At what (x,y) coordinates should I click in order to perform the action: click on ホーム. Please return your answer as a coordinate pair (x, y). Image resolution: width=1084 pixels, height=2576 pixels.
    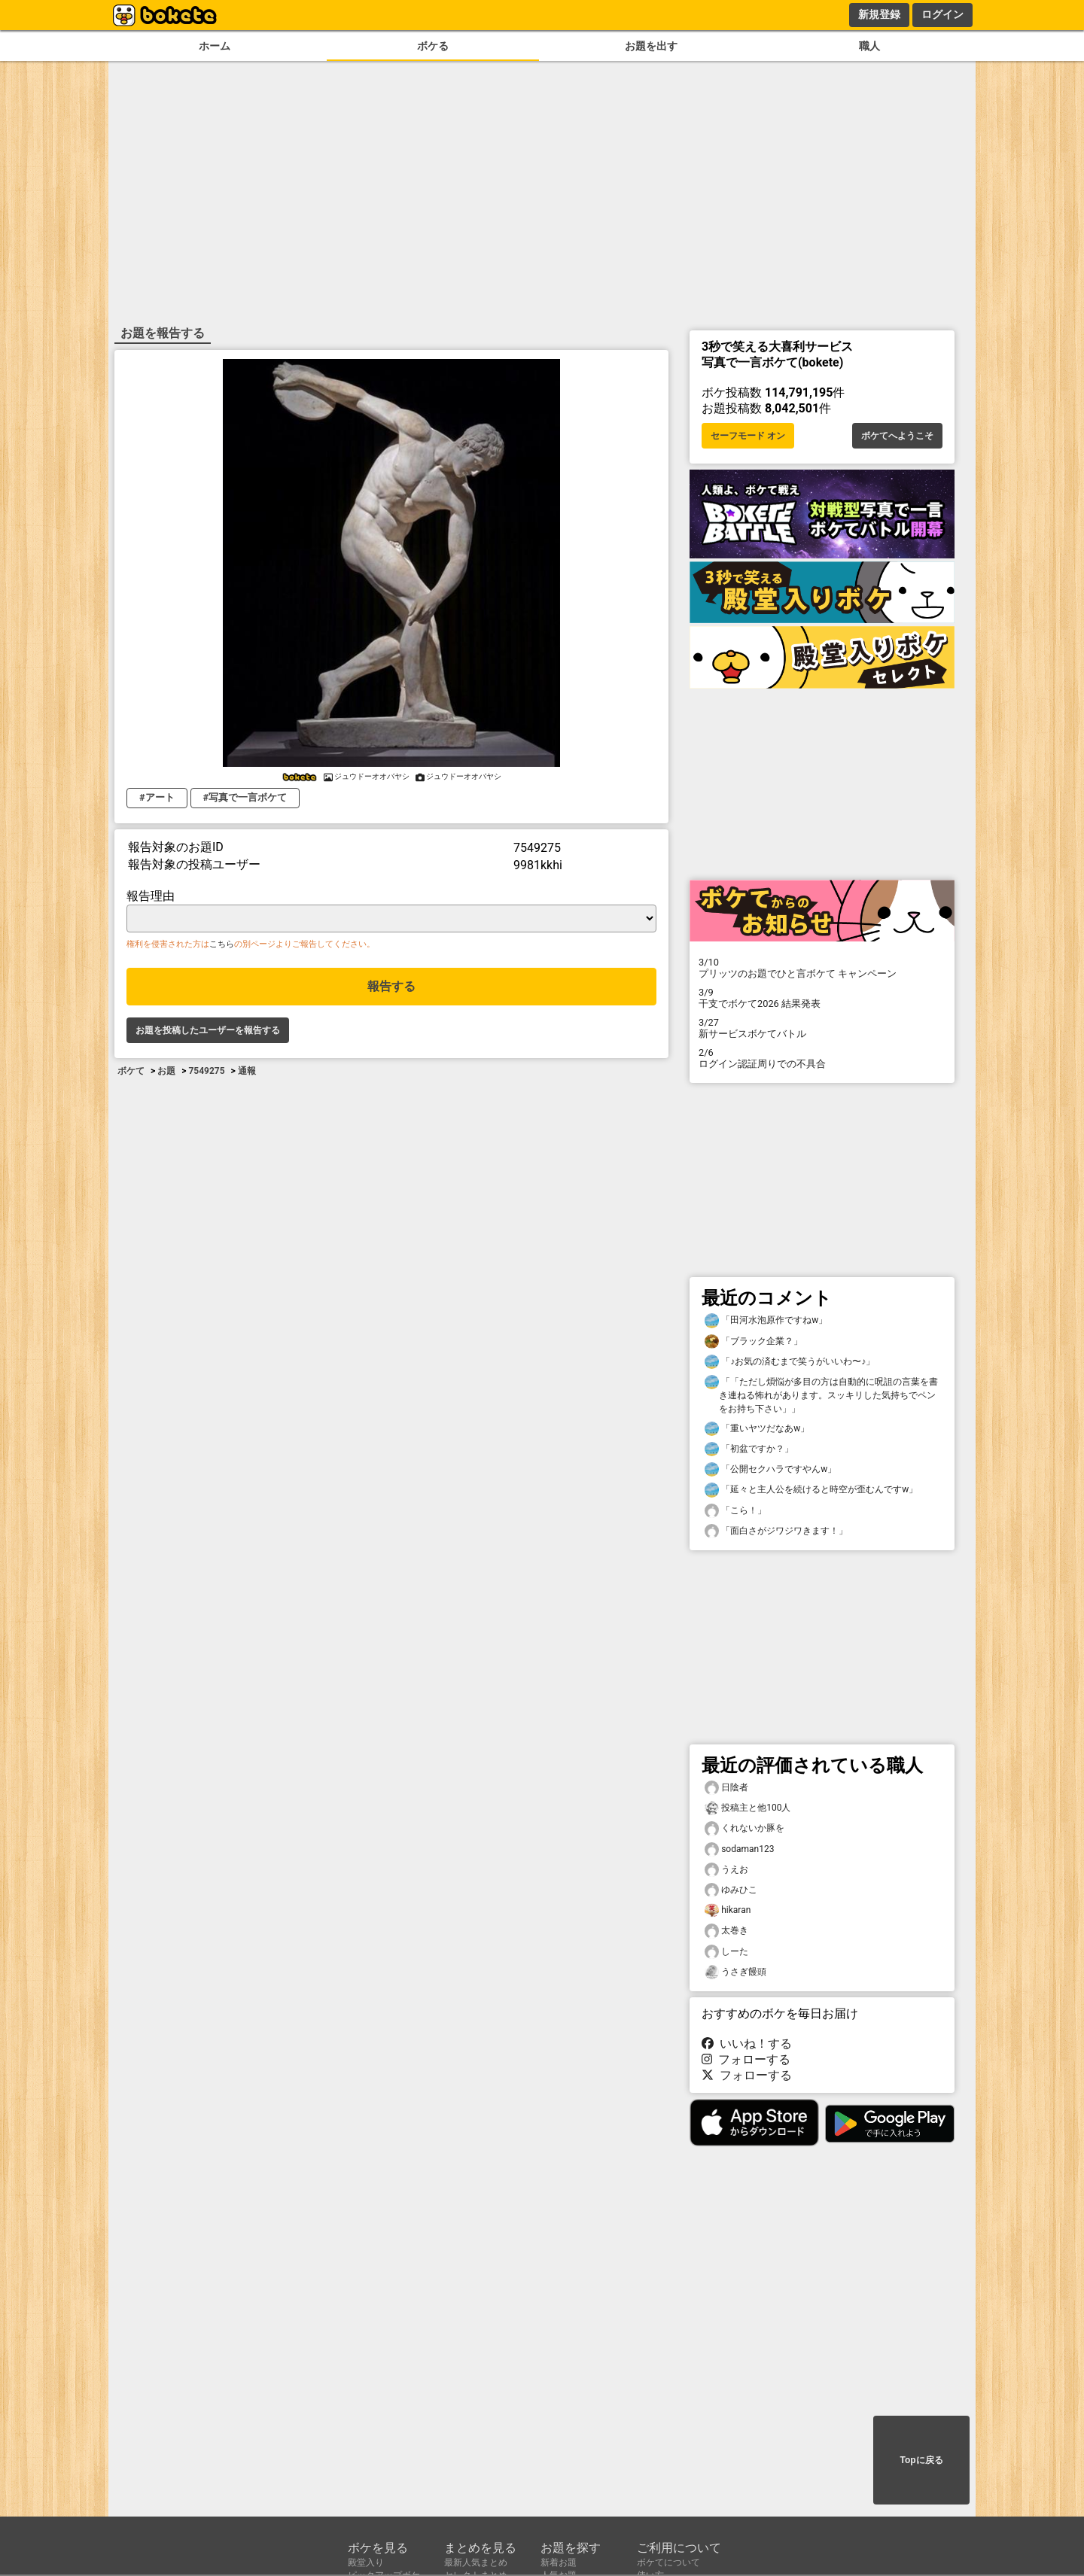
    Looking at the image, I should click on (214, 46).